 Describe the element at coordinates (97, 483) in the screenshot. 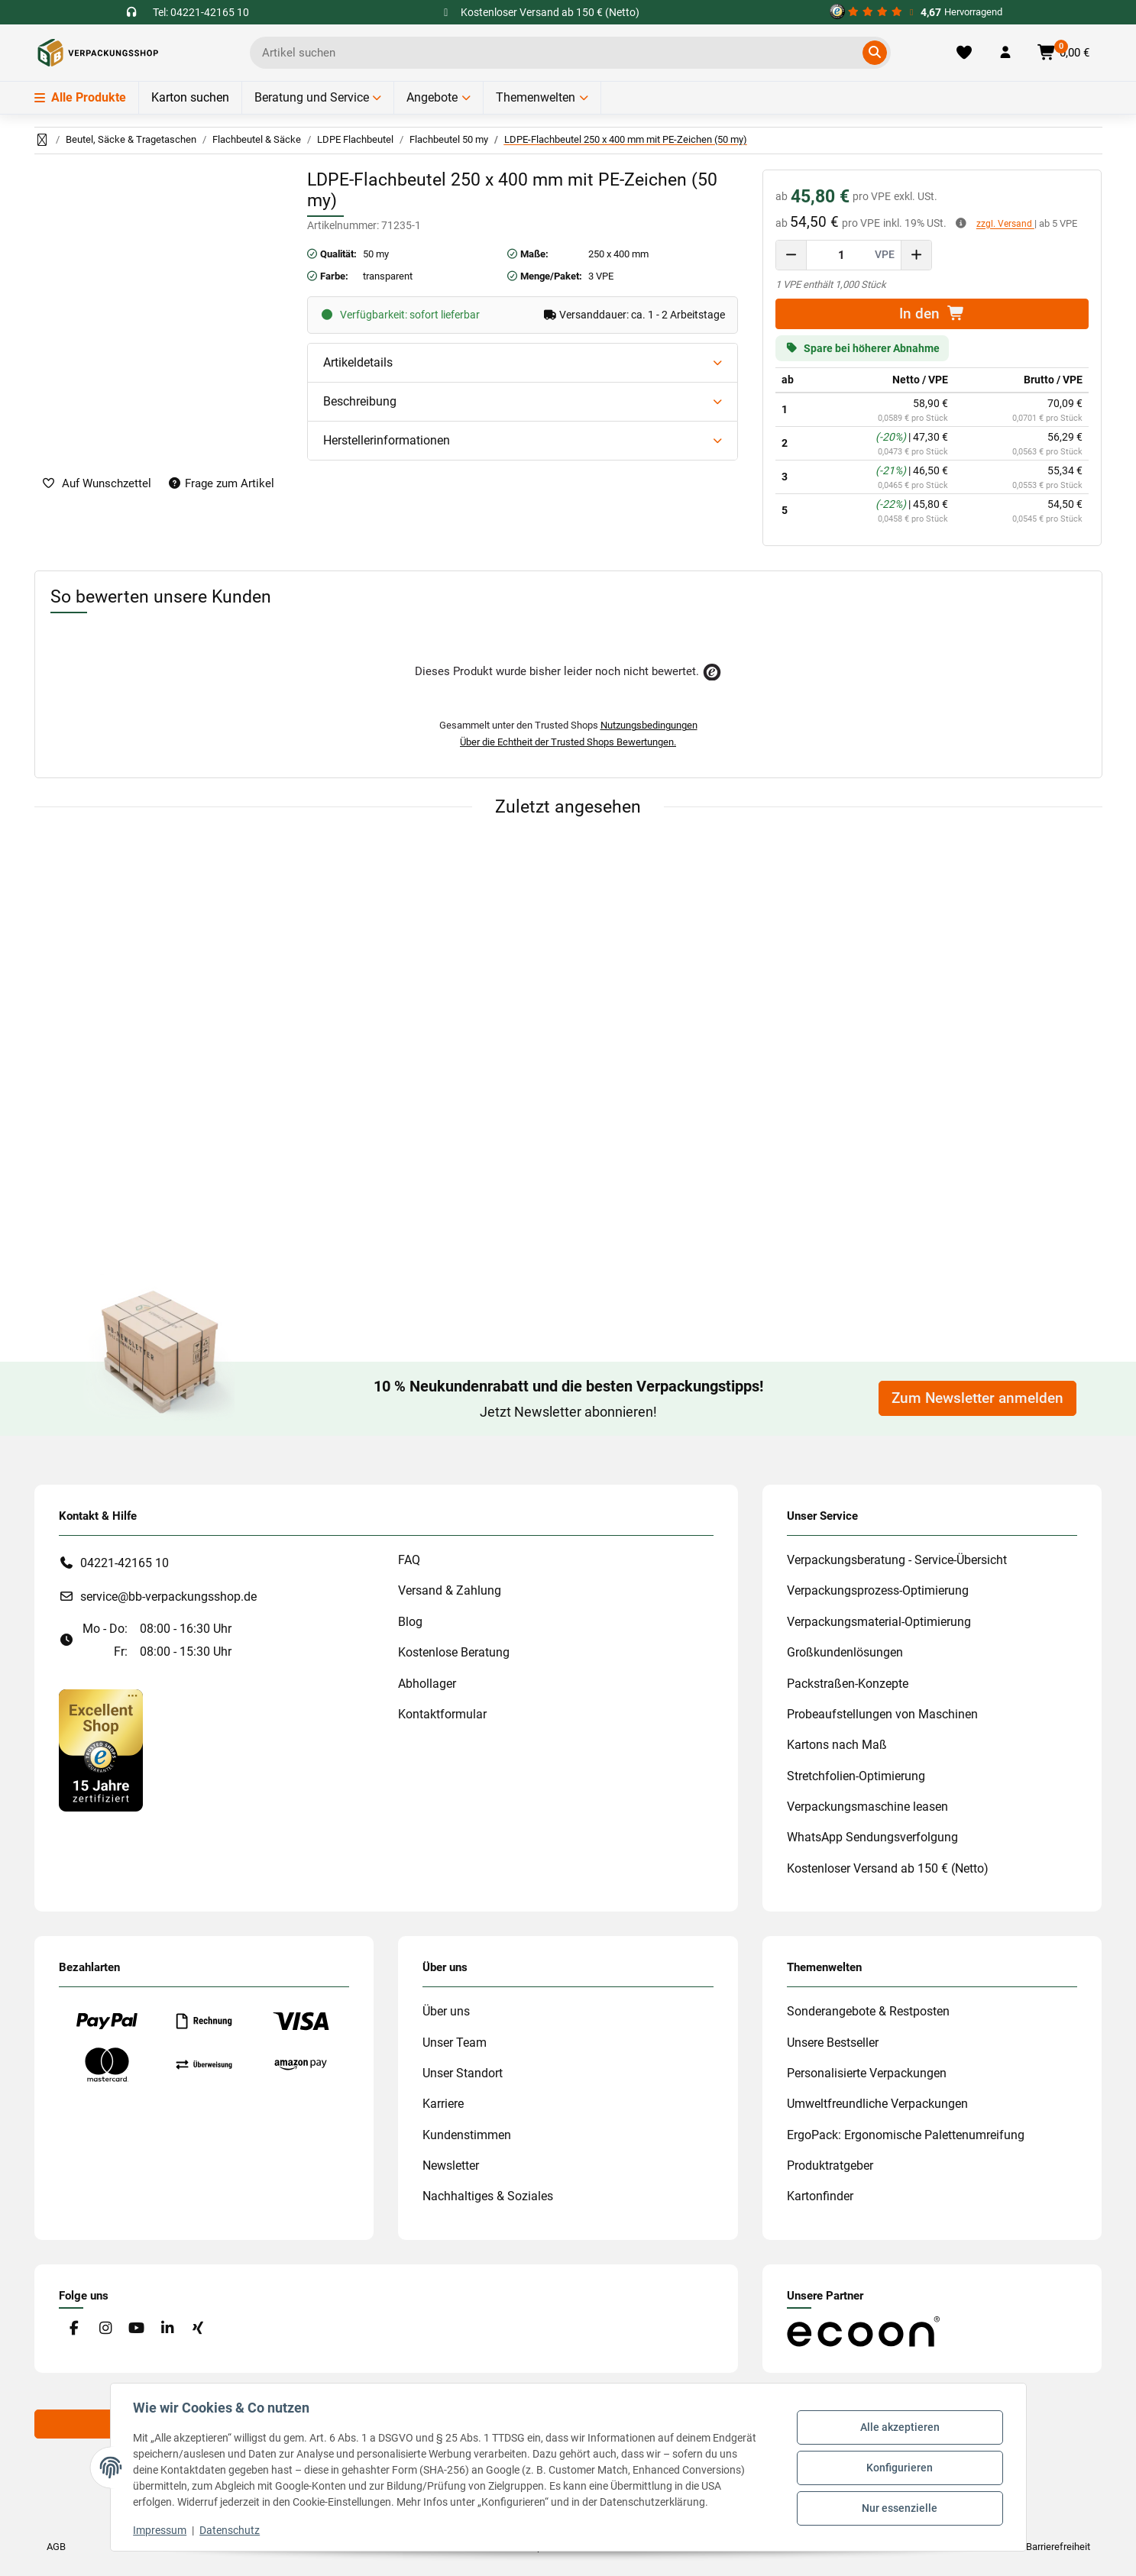

I see `[auf die Merkliste]` at that location.